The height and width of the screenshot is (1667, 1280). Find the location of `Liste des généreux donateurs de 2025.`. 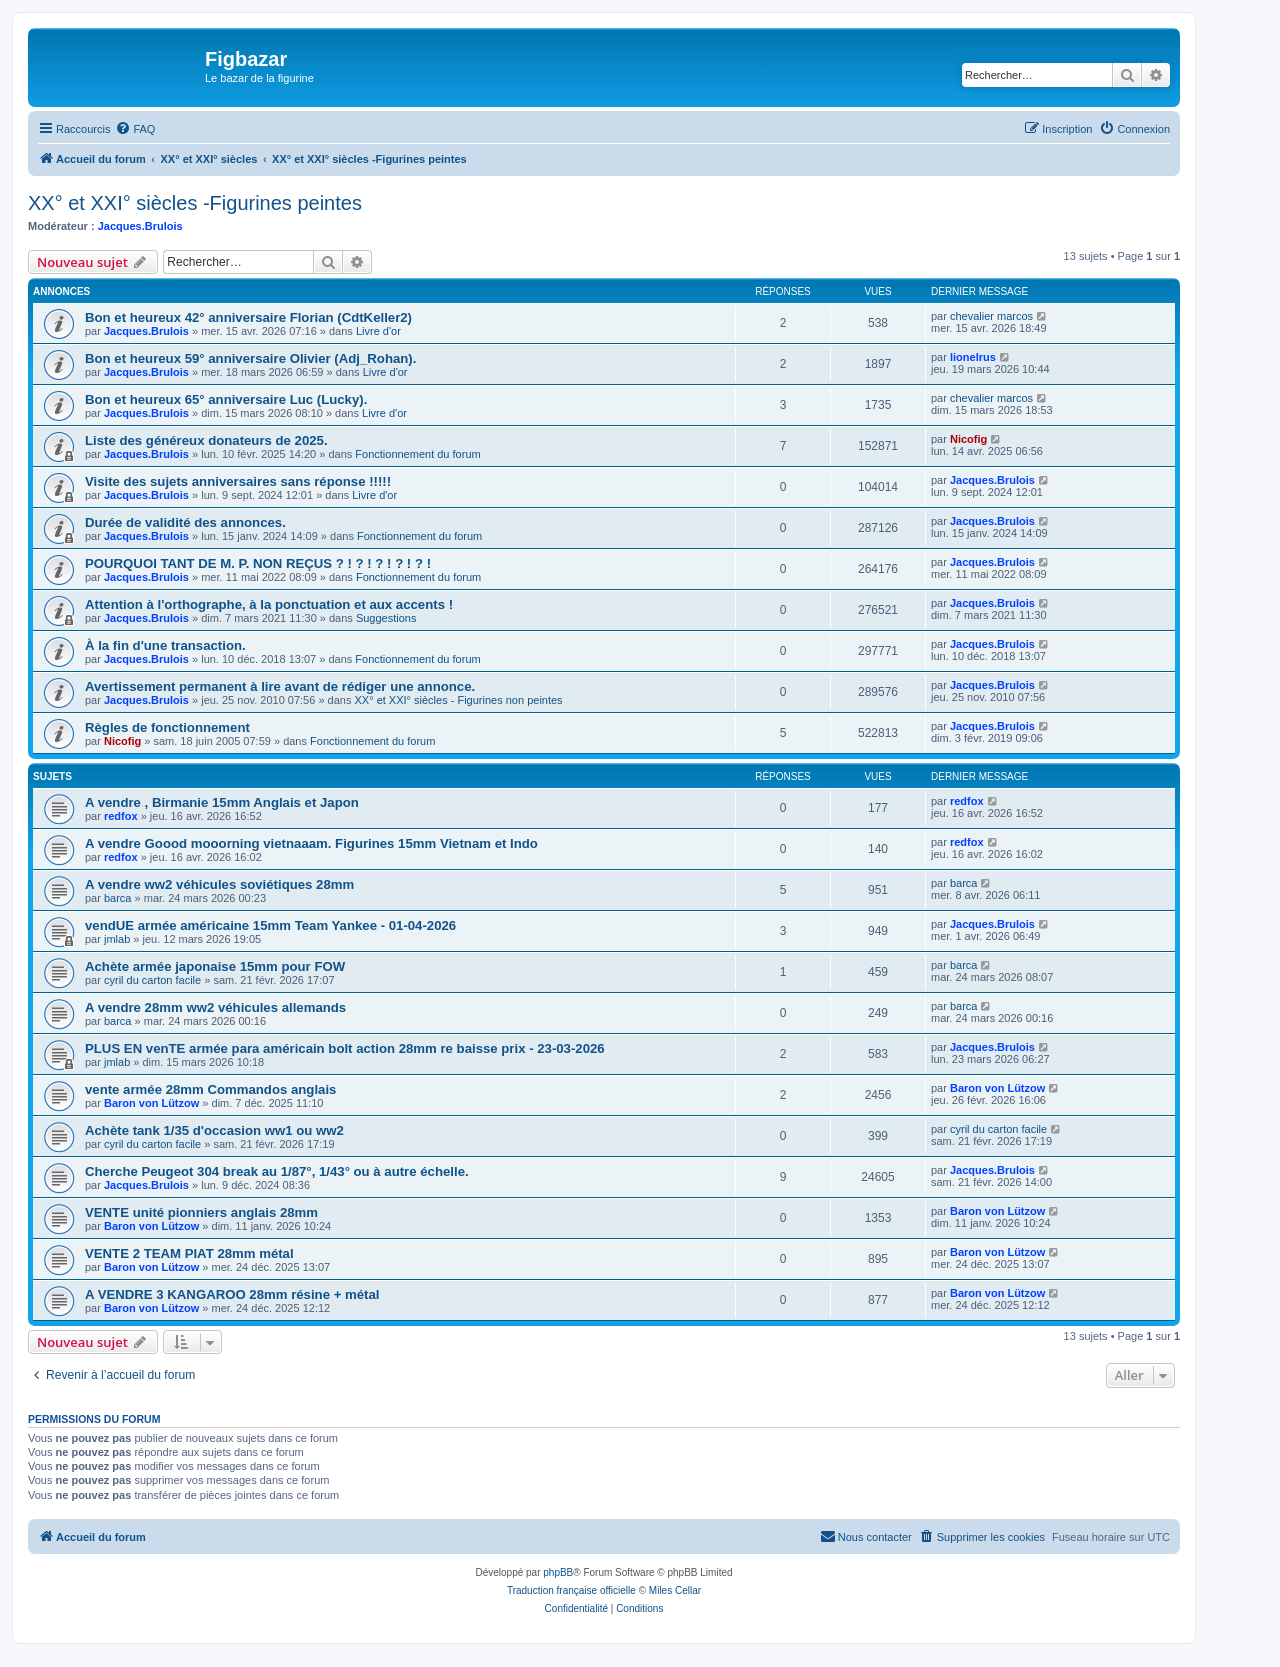

Liste des généreux donateurs de 2025. is located at coordinates (206, 440).